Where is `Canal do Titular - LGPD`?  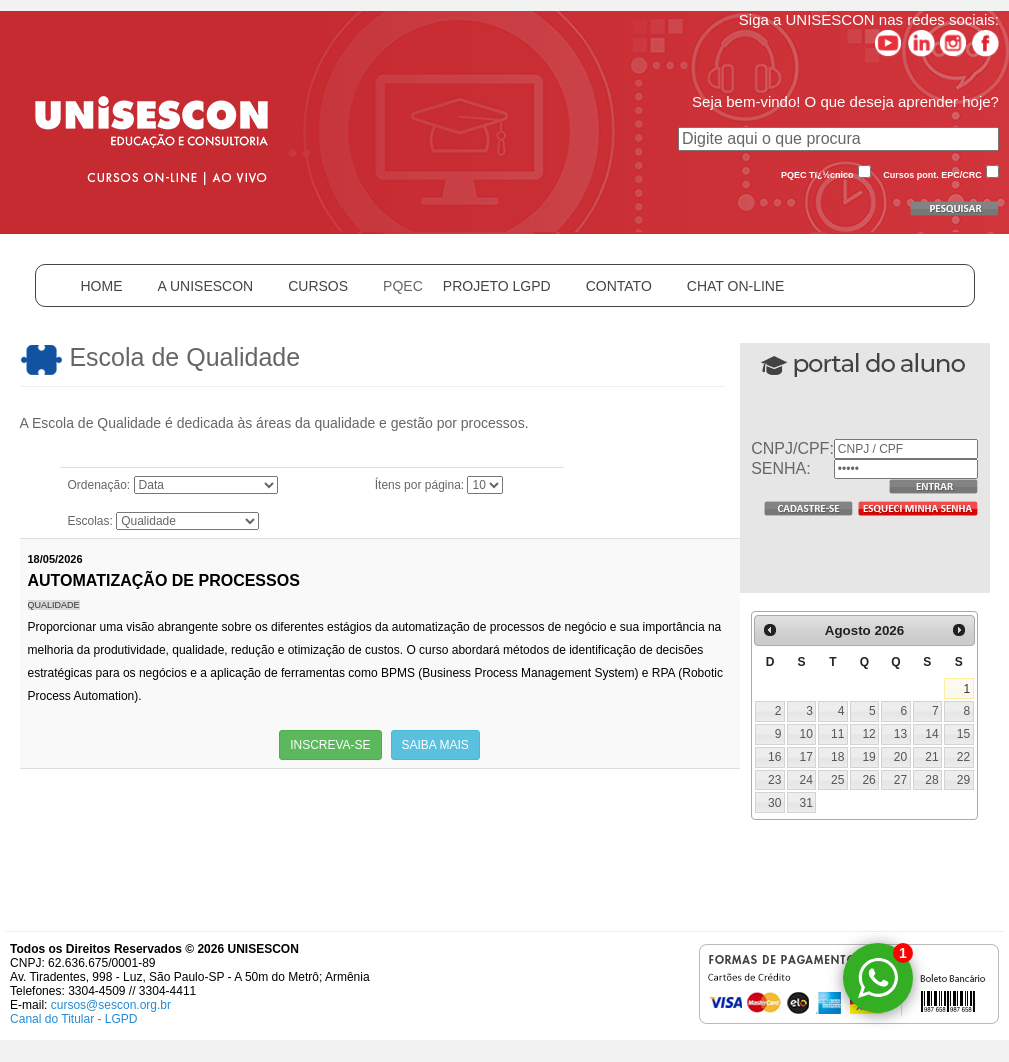 Canal do Titular - LGPD is located at coordinates (73, 1019).